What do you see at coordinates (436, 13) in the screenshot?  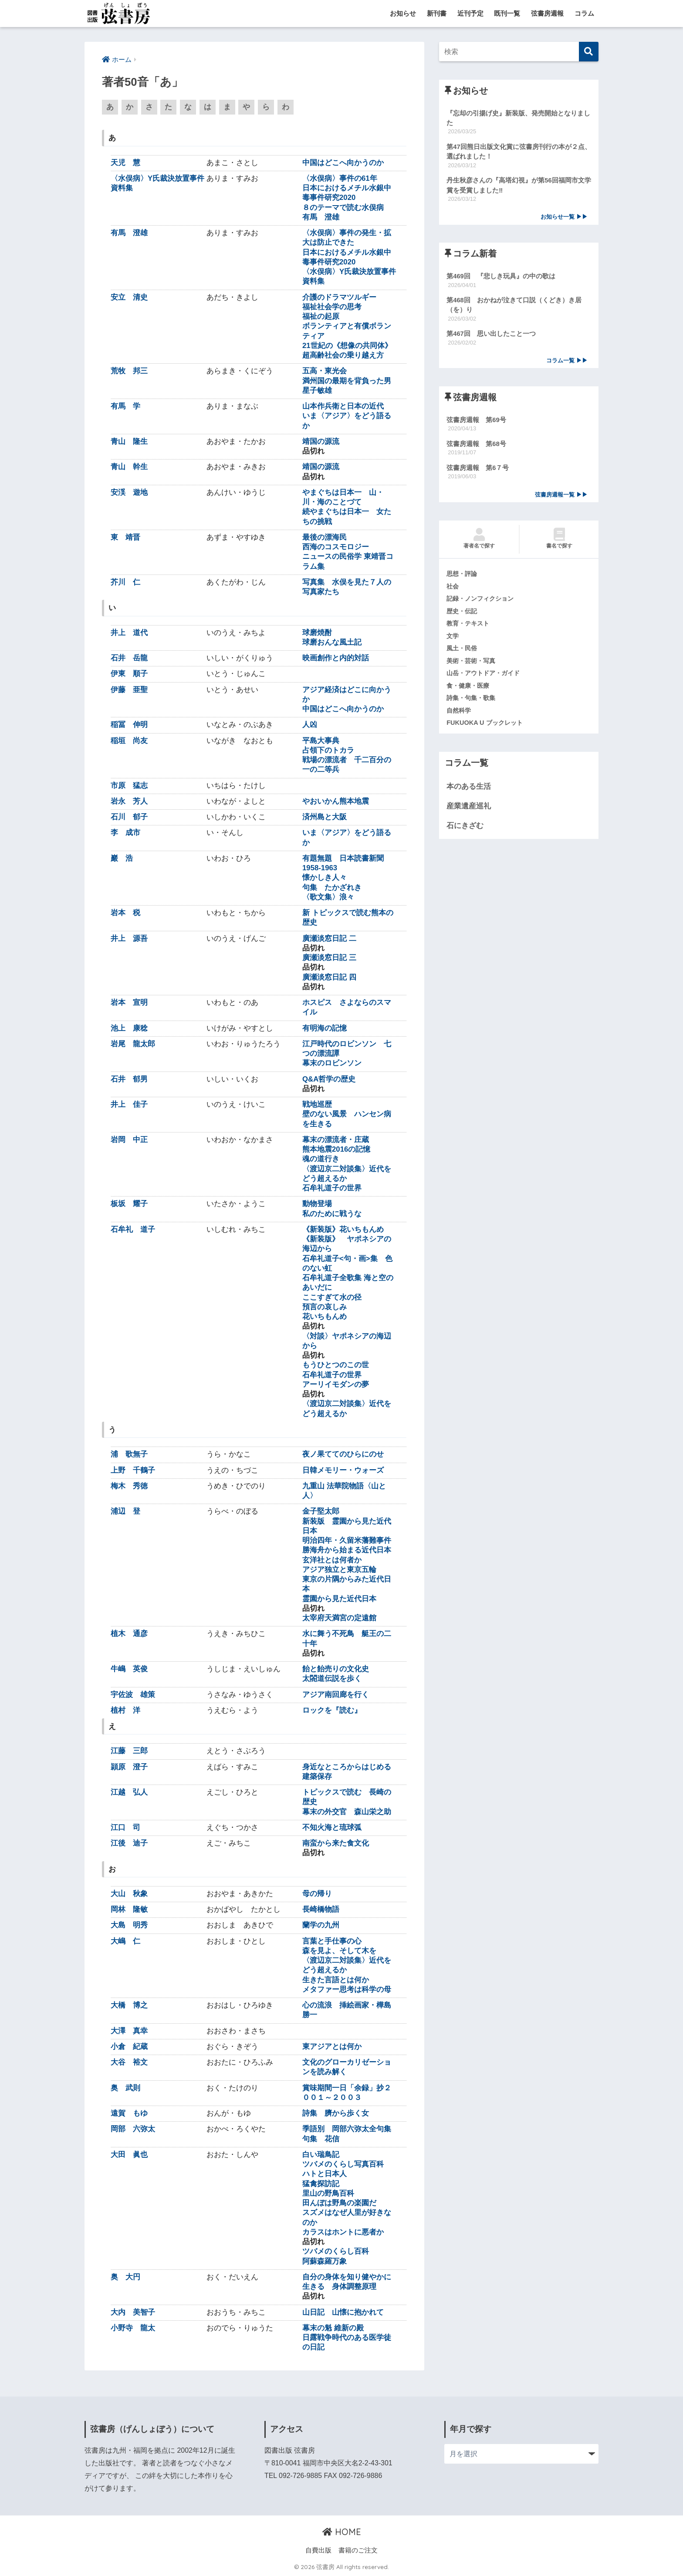 I see `新刊書` at bounding box center [436, 13].